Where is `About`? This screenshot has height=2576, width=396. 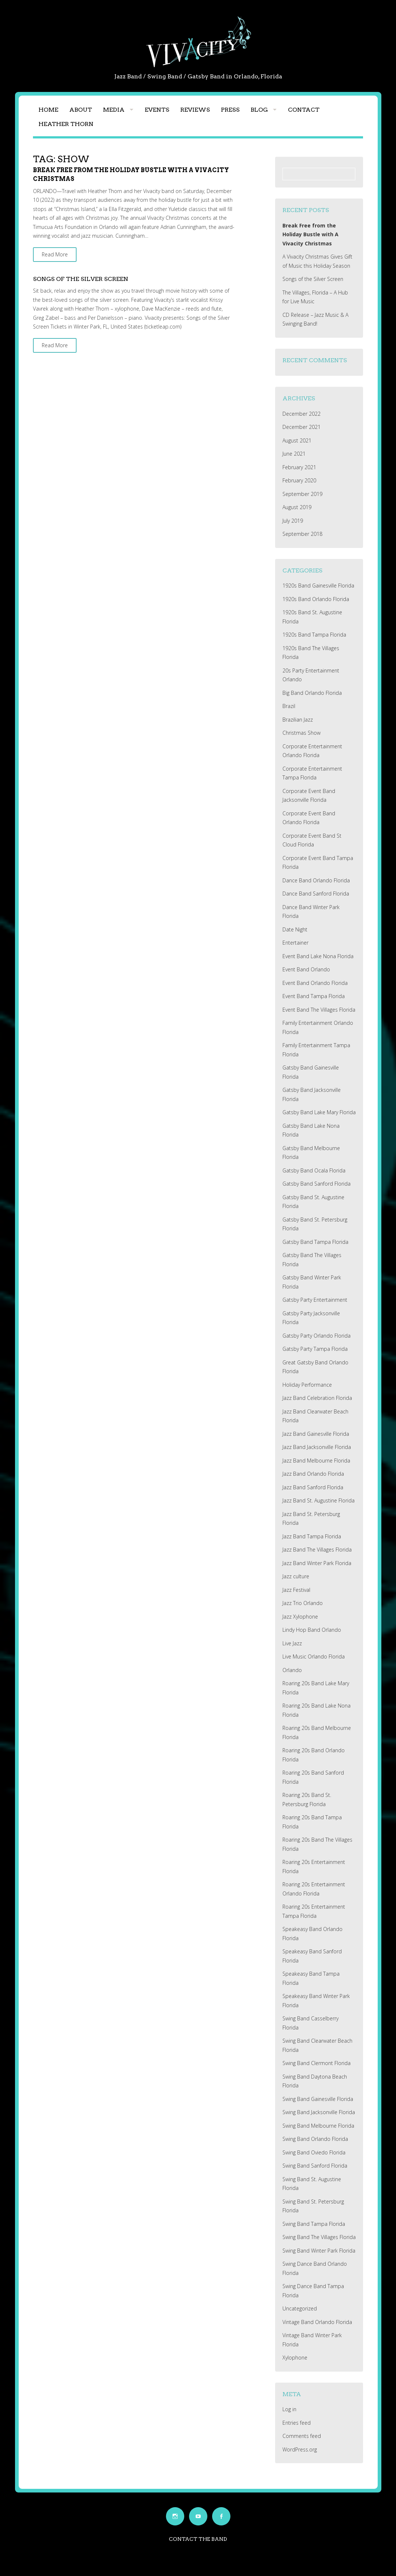
About is located at coordinates (80, 109).